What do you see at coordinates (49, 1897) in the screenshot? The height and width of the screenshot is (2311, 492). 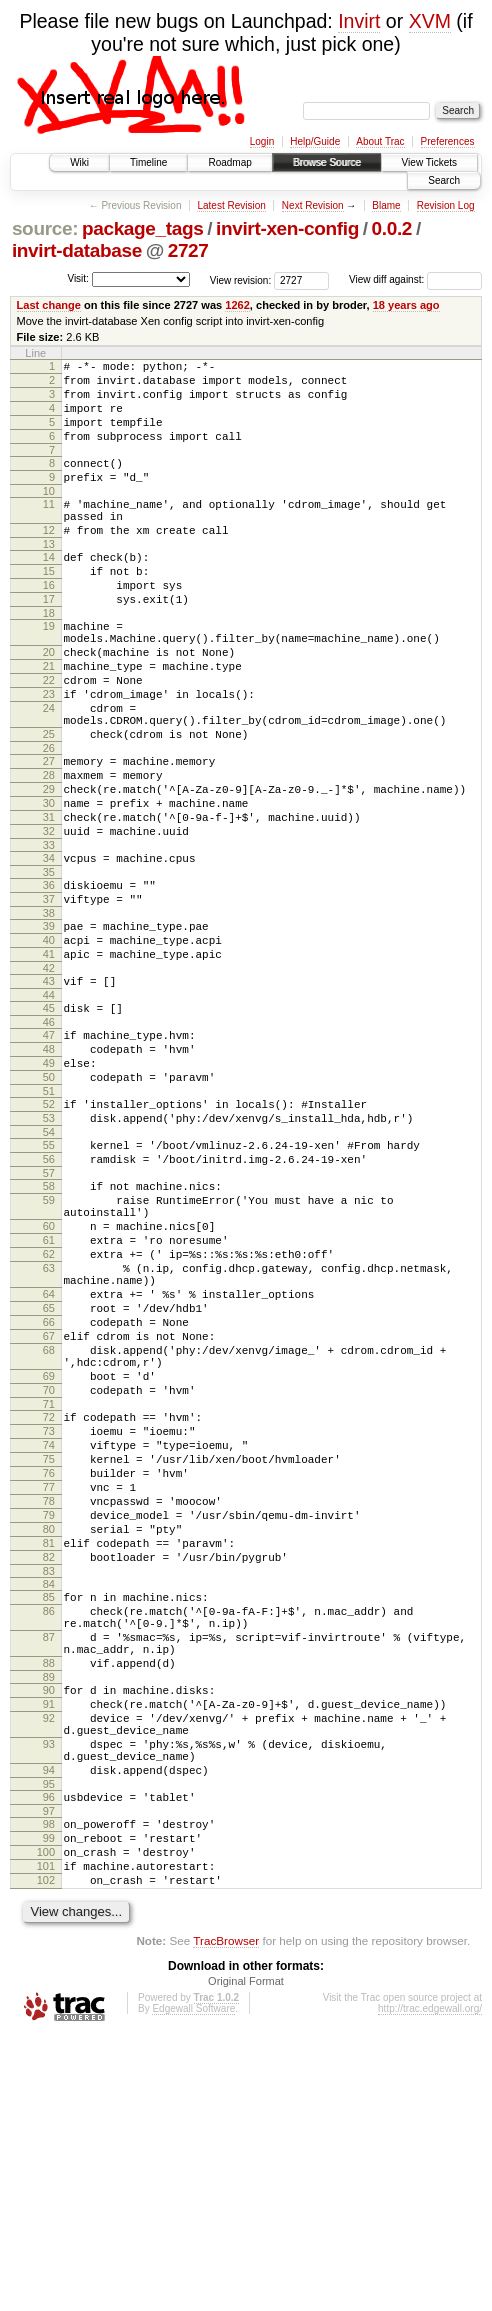 I see `88` at bounding box center [49, 1897].